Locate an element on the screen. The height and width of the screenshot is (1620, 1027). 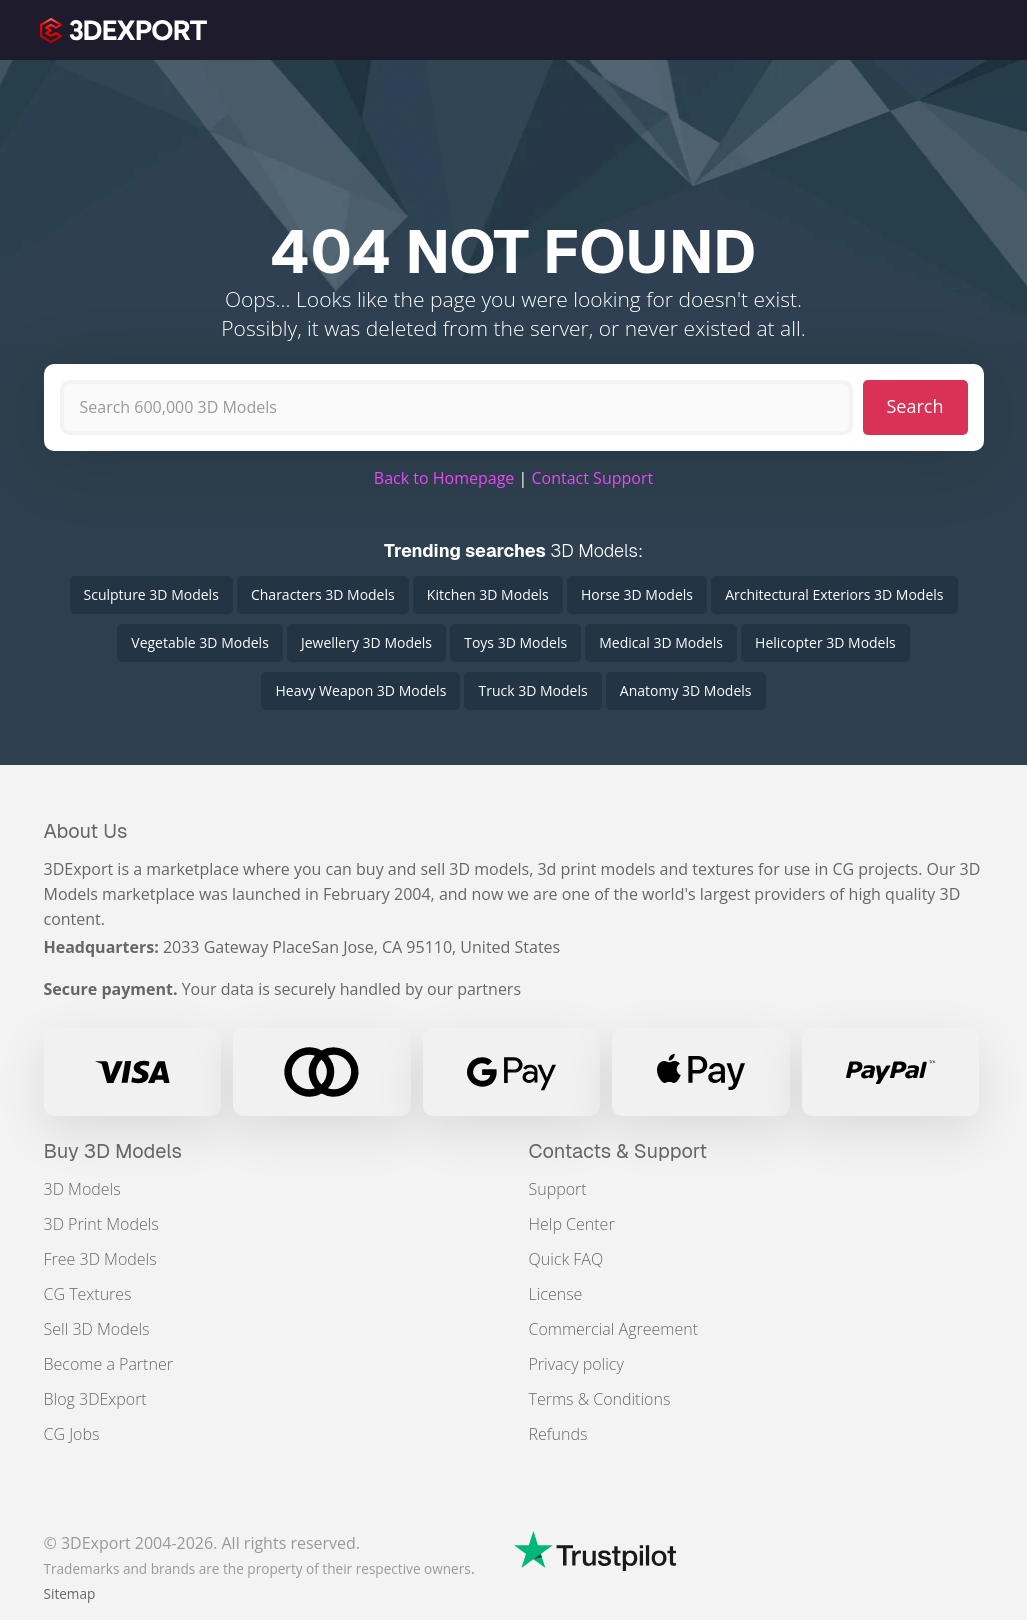
Truck 3D Models is located at coordinates (532, 690).